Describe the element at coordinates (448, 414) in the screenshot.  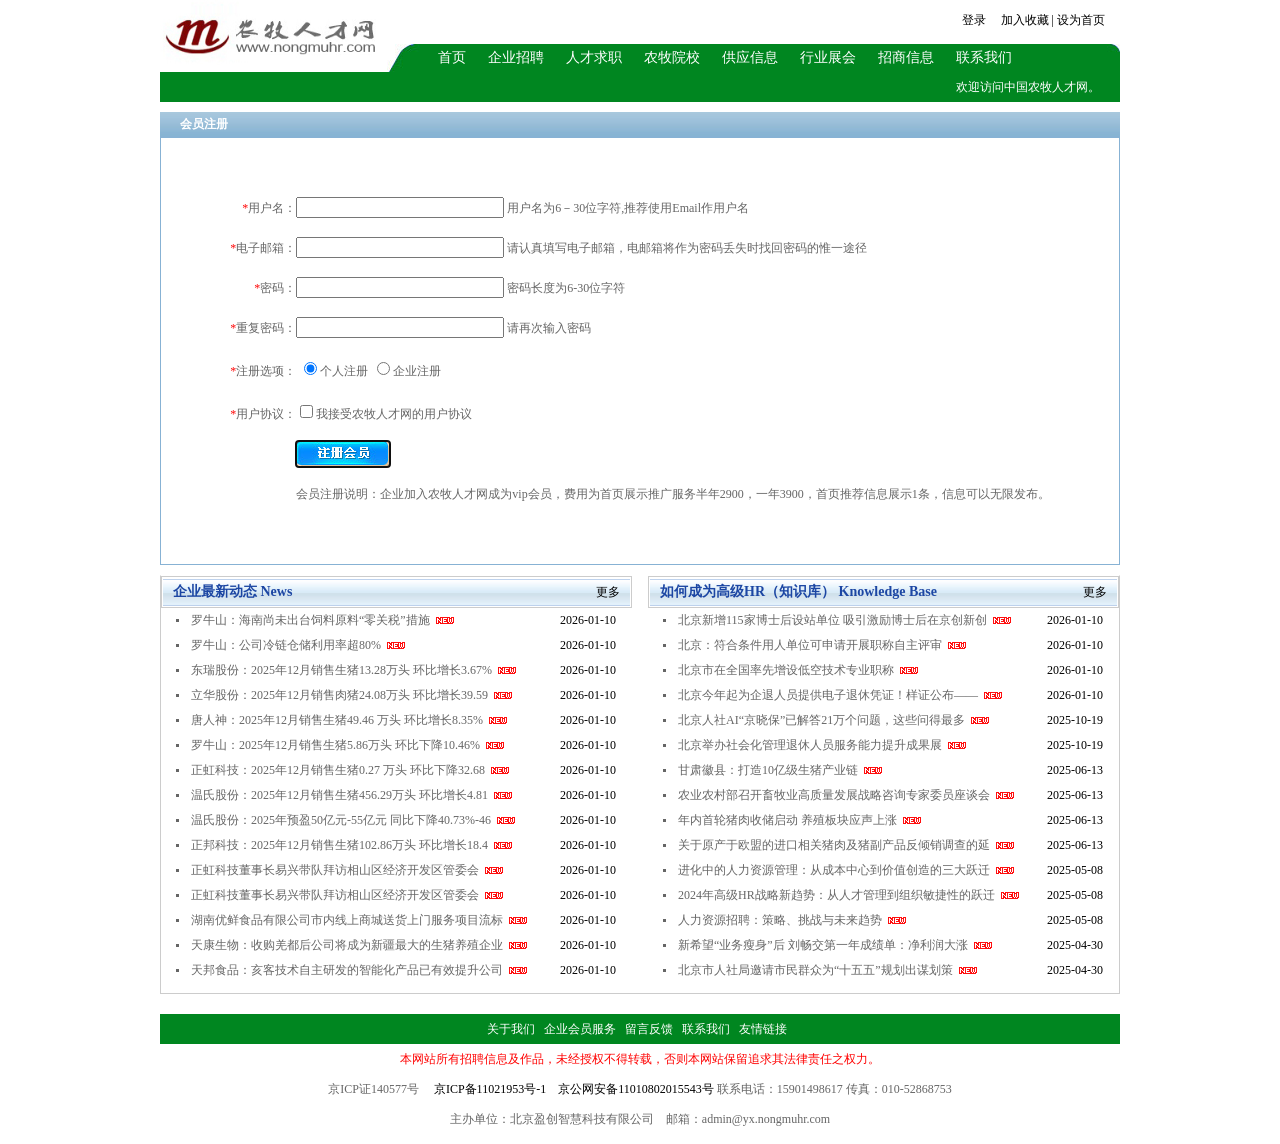
I see `用户协议` at that location.